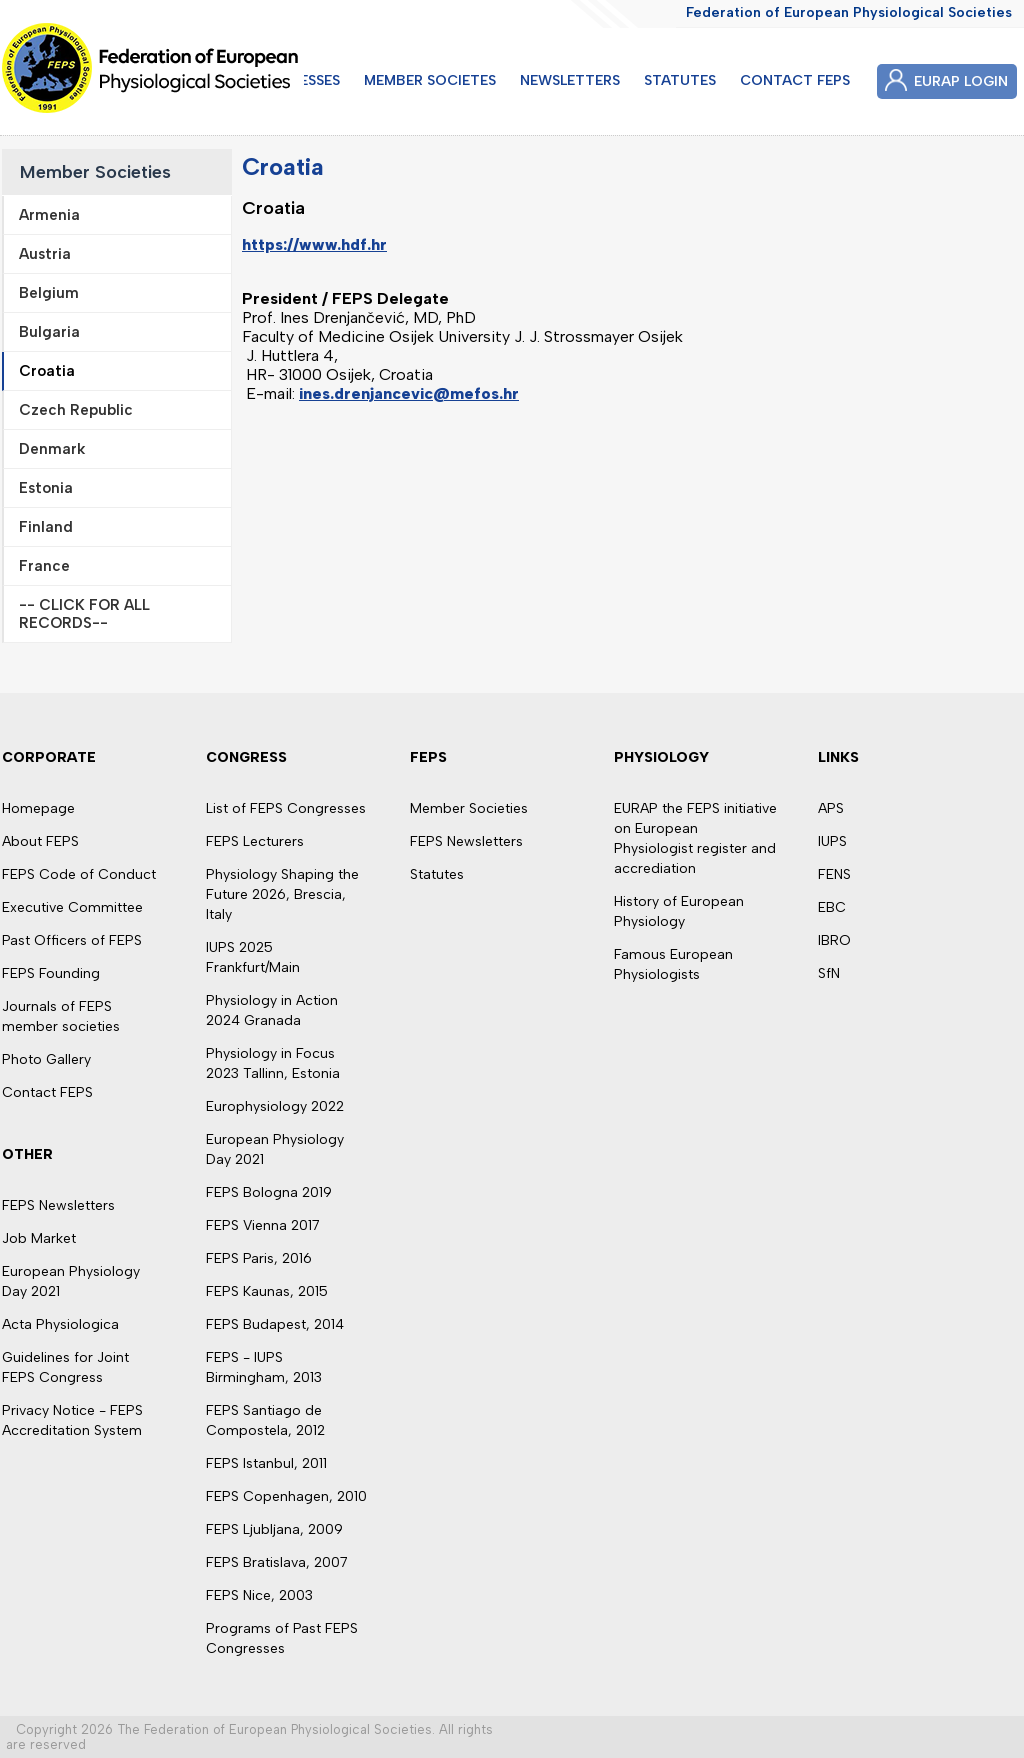 This screenshot has height=1758, width=1024. I want to click on ines.drenjancevic@mefos.hr, so click(409, 393).